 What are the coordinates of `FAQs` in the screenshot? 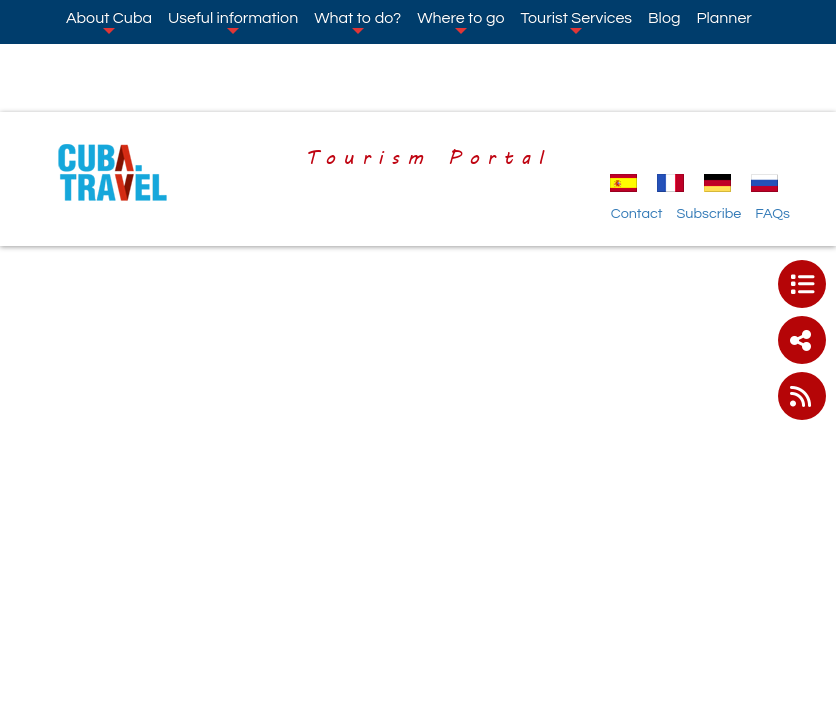 It's located at (772, 213).